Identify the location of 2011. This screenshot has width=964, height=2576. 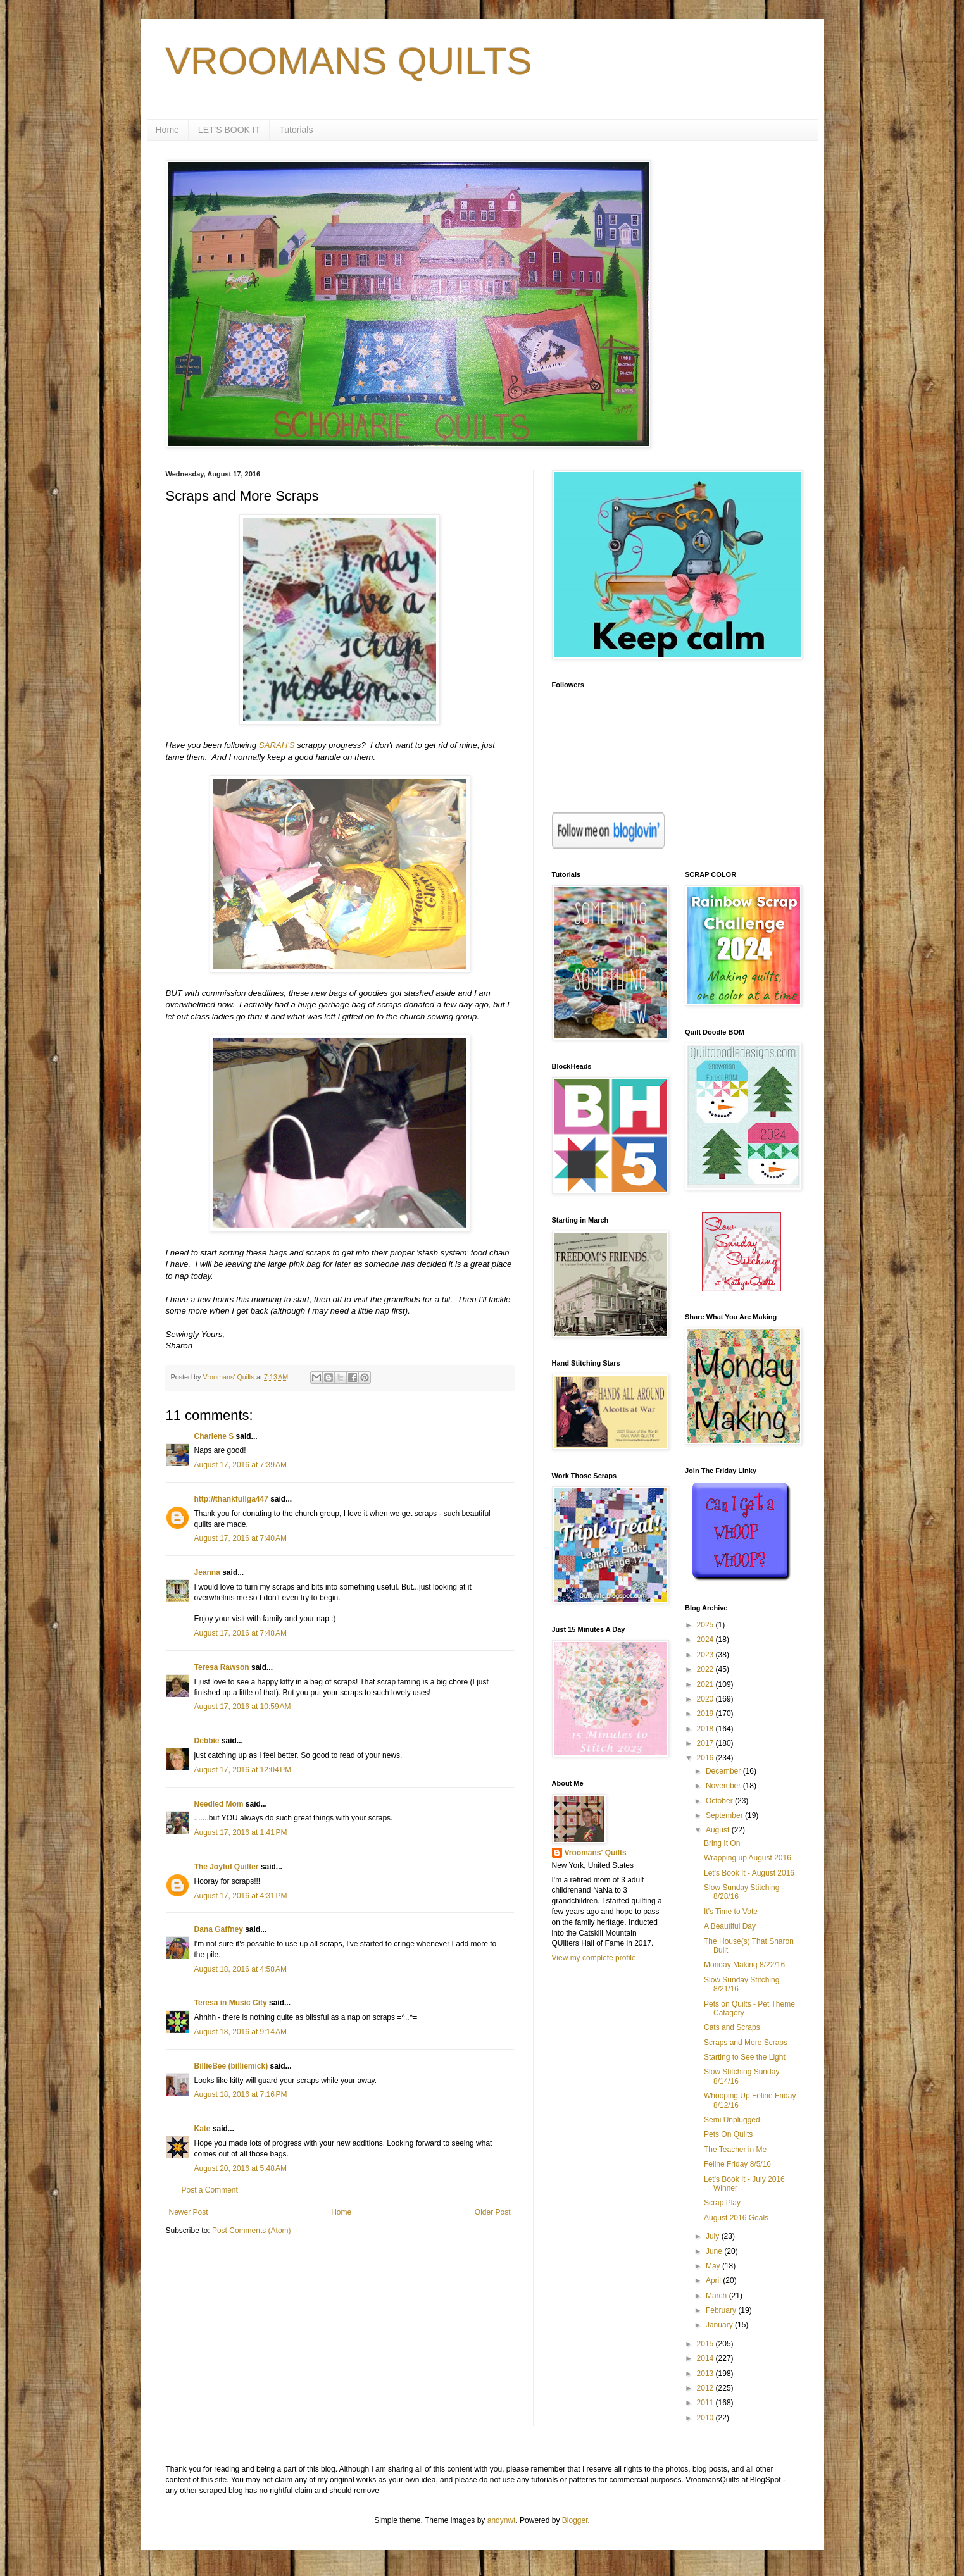
(706, 2402).